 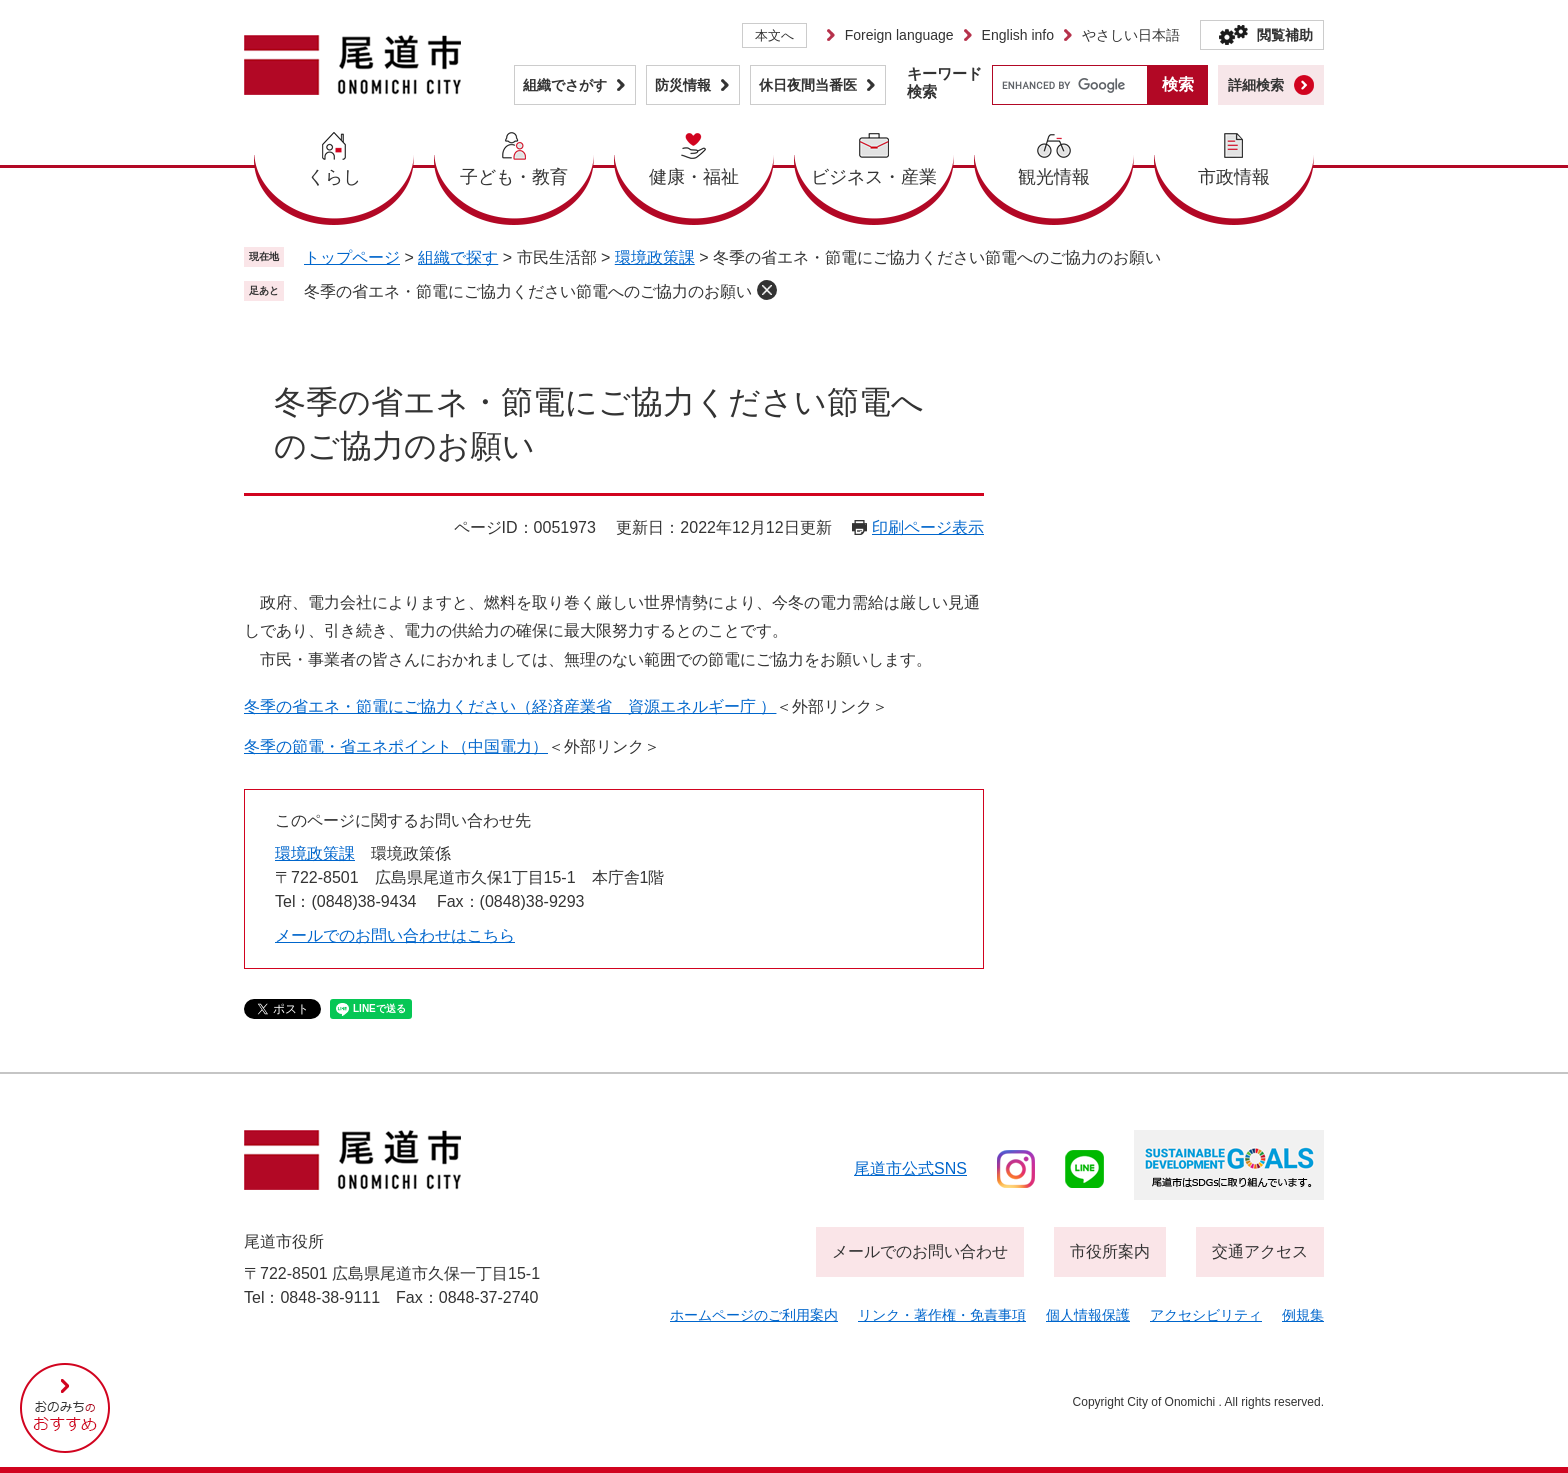 What do you see at coordinates (1260, 1251) in the screenshot?
I see `交通アクセス` at bounding box center [1260, 1251].